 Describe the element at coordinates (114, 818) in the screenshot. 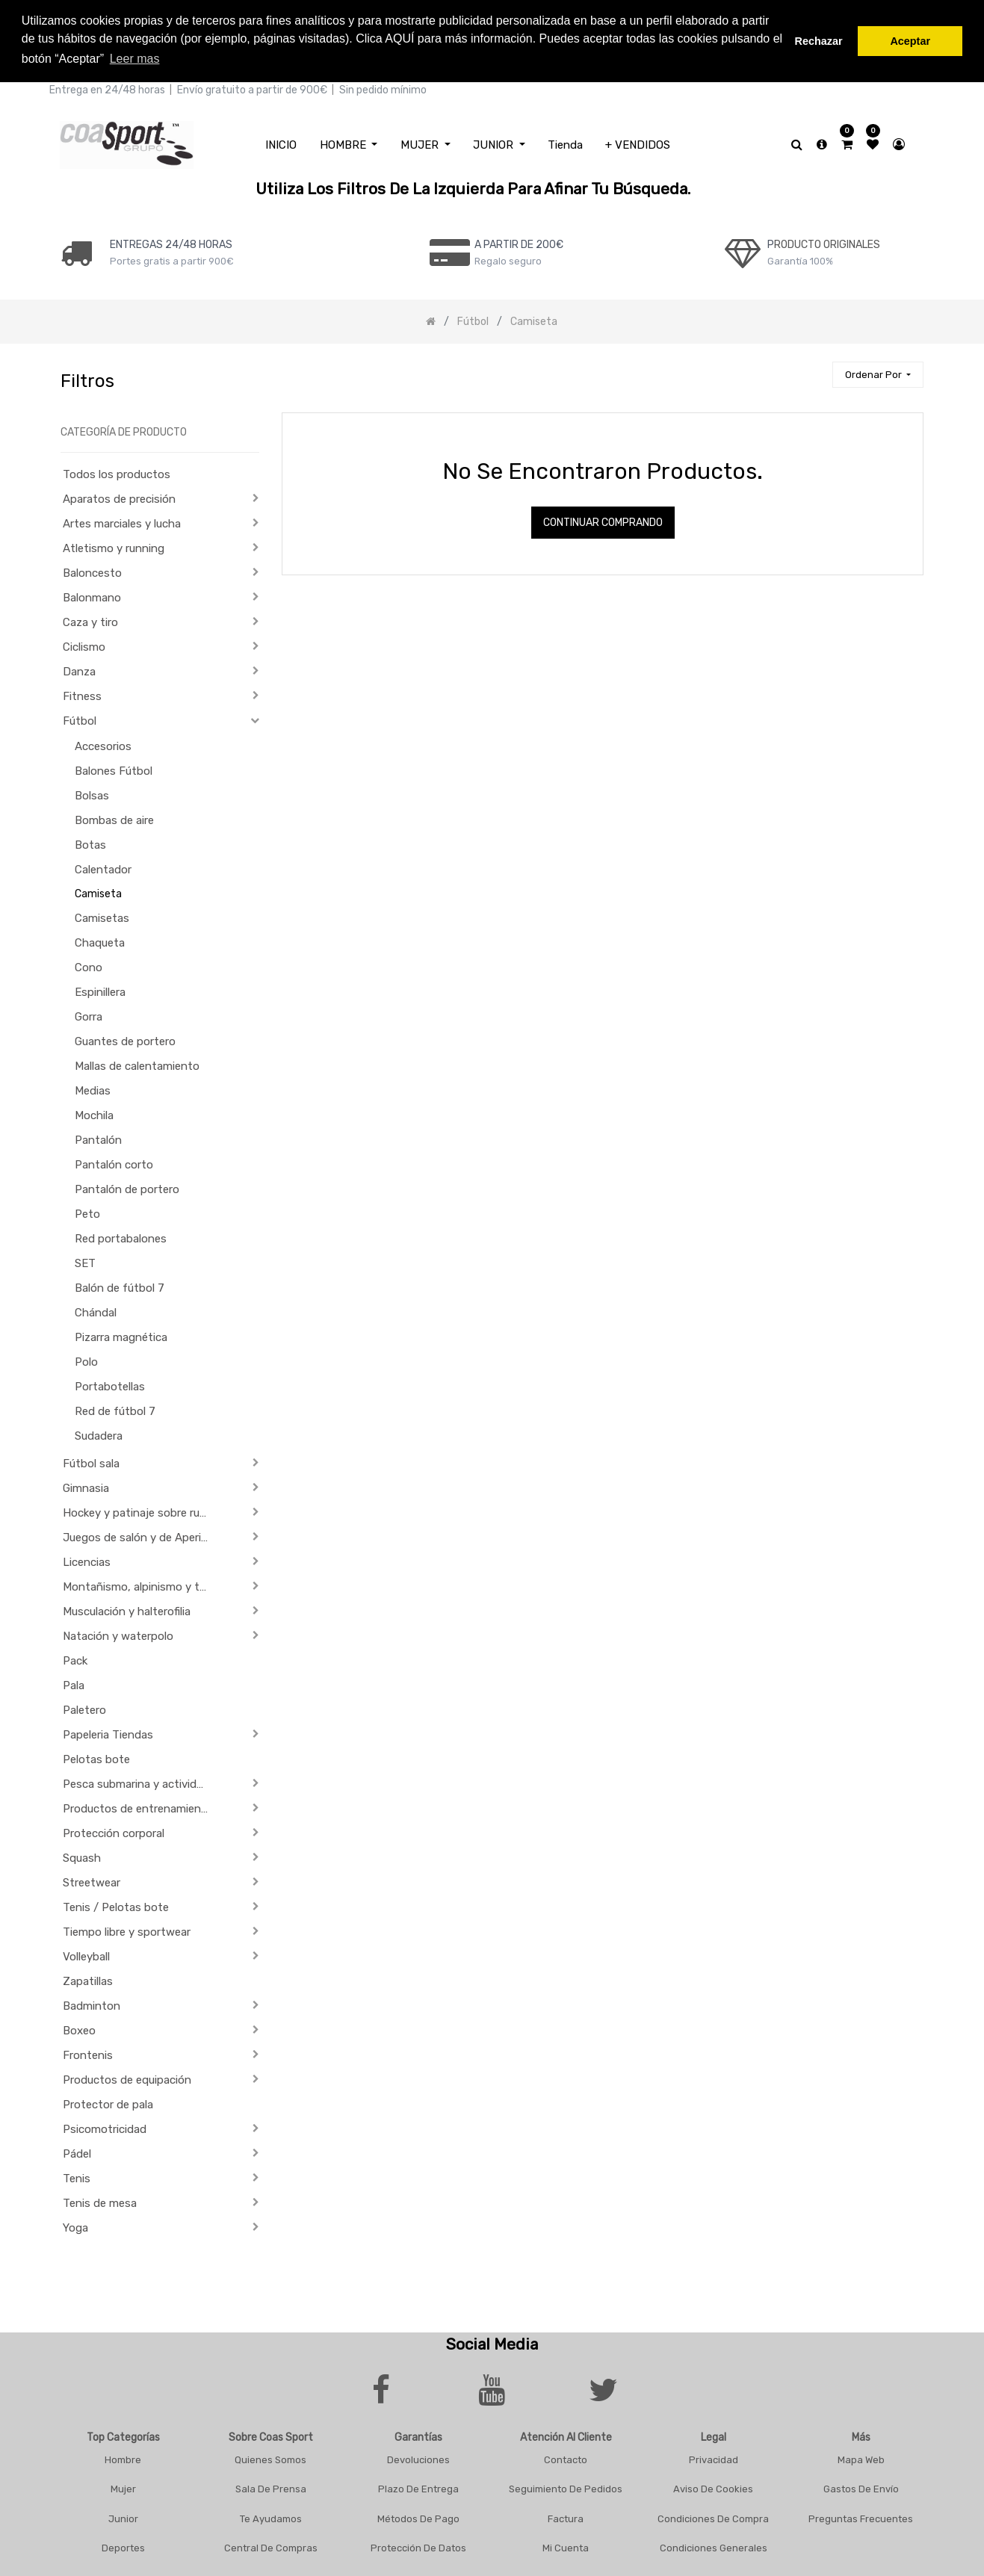

I see `Bombas de aire` at that location.